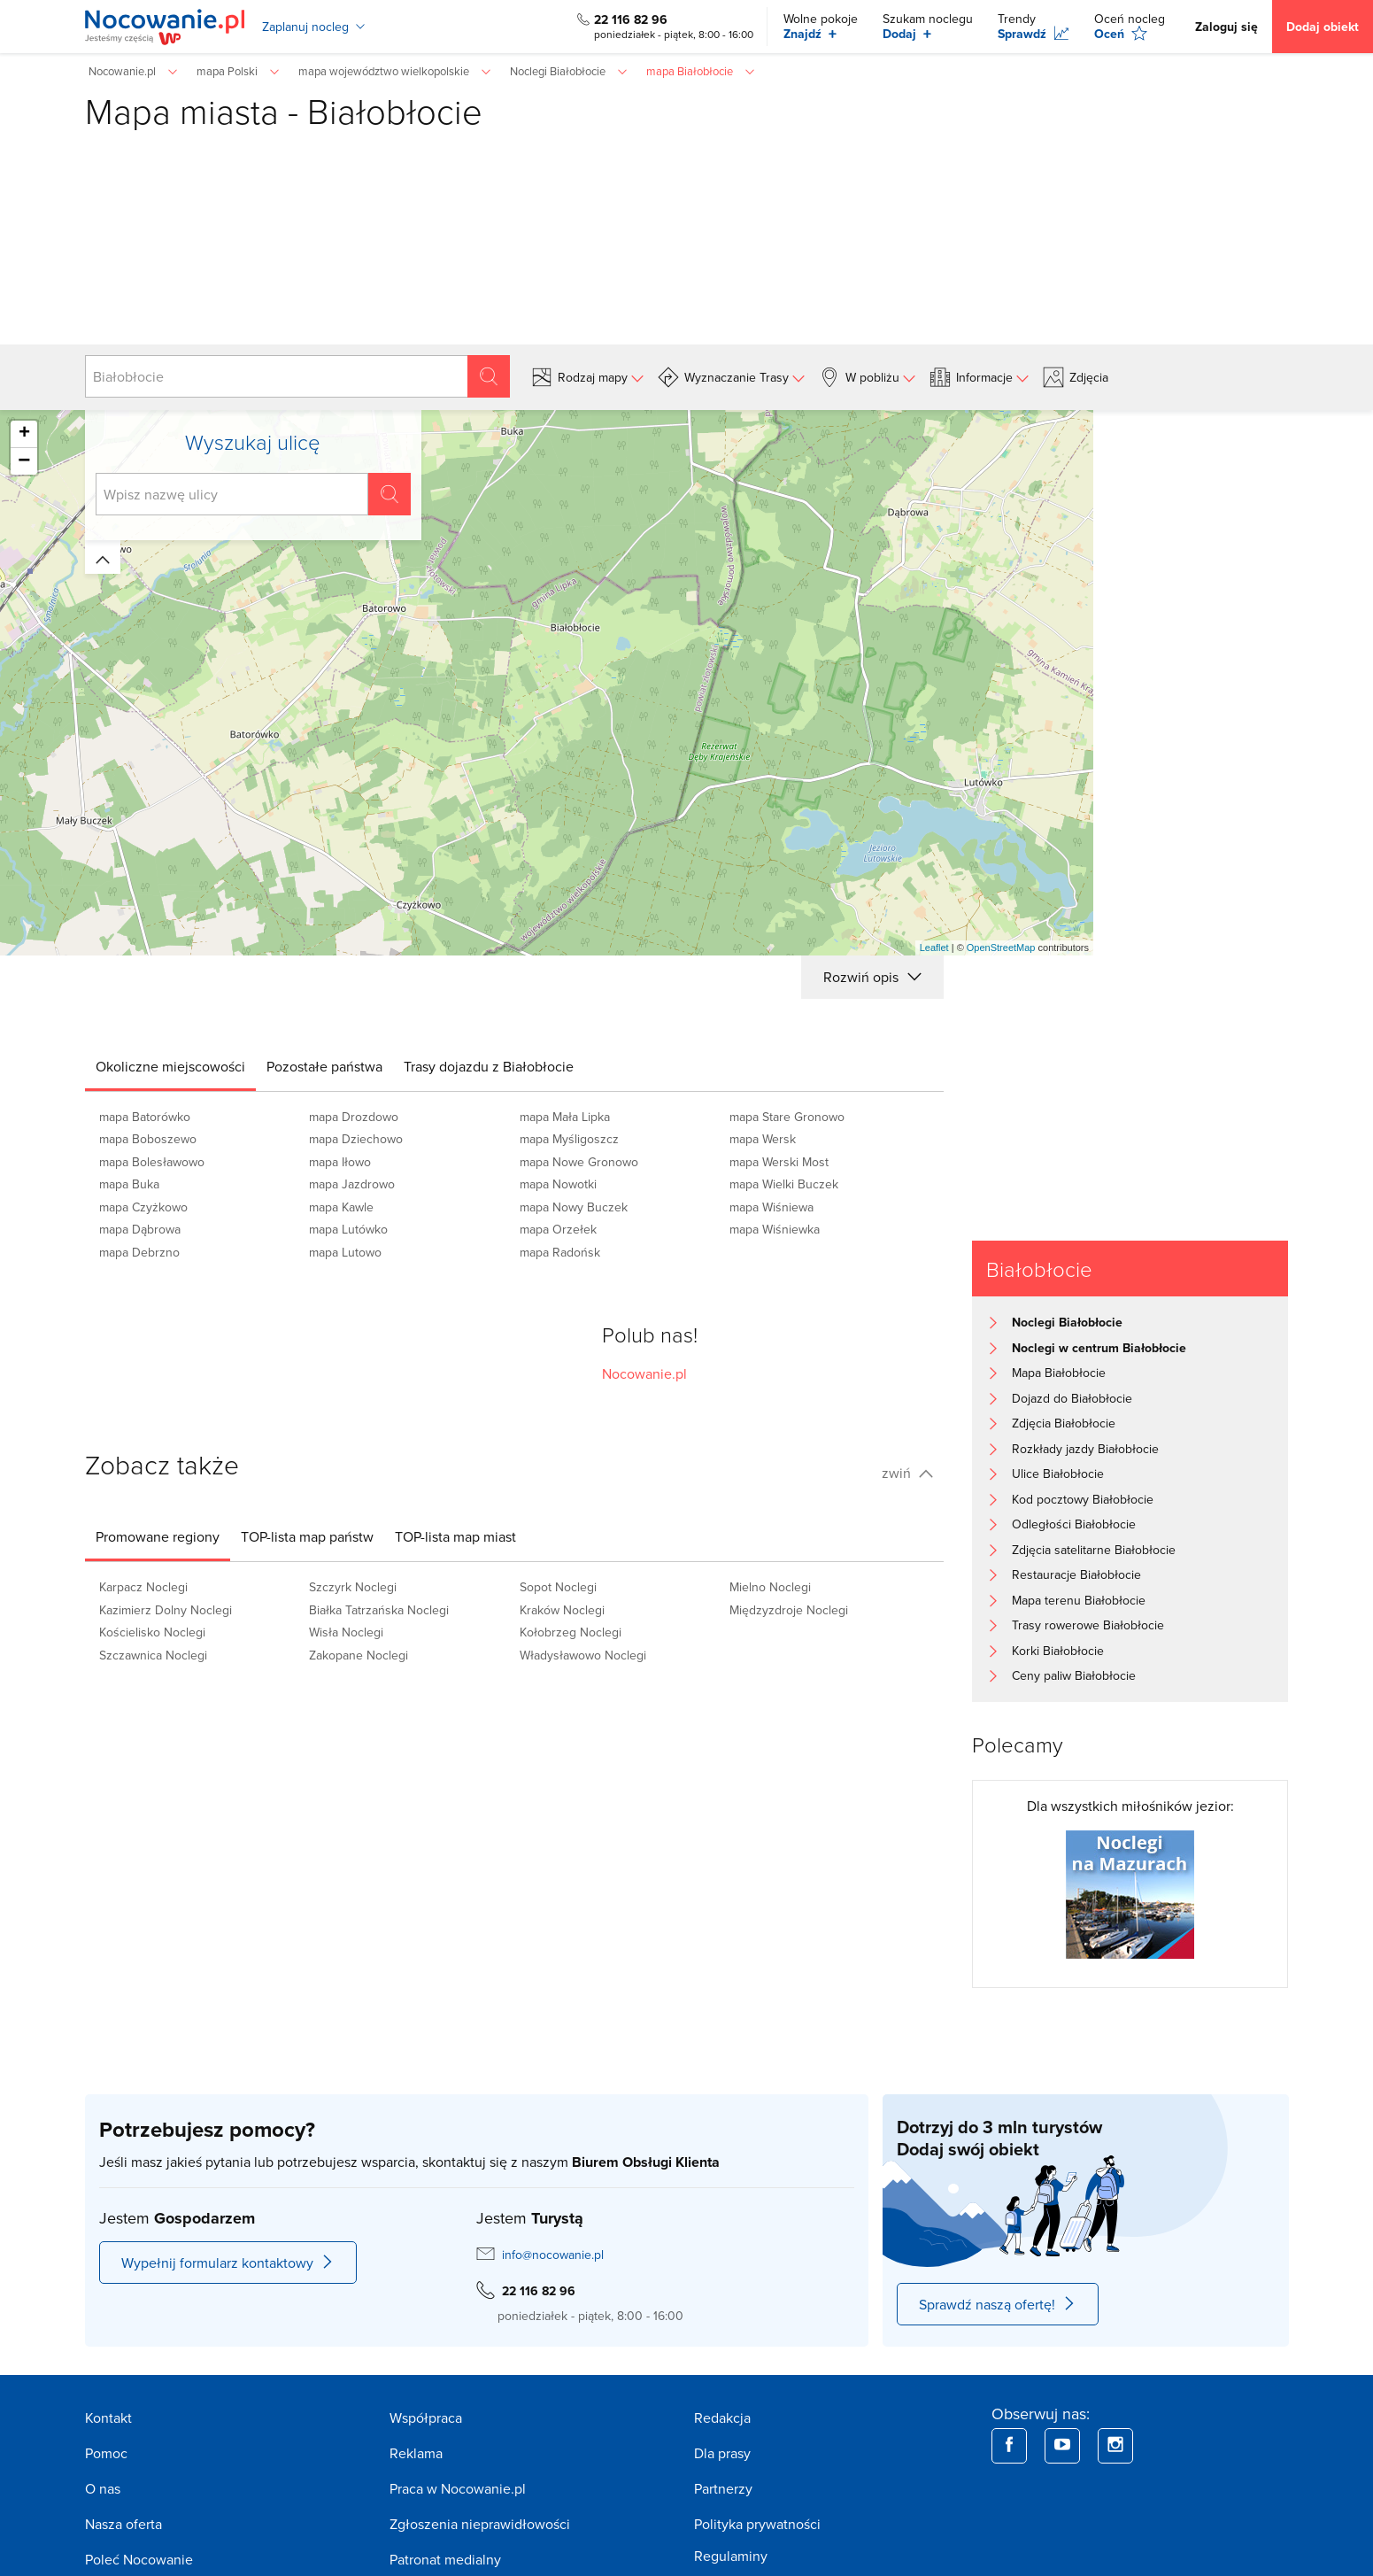 This screenshot has height=2576, width=1373. Describe the element at coordinates (558, 1229) in the screenshot. I see `mapa Orzełek` at that location.